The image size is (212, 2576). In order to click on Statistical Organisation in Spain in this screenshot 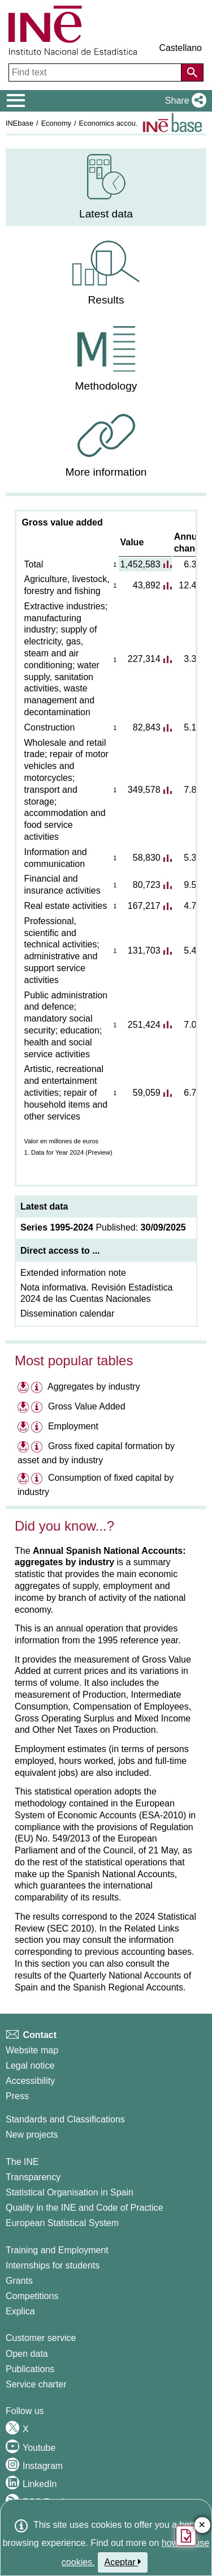, I will do `click(69, 2192)`.